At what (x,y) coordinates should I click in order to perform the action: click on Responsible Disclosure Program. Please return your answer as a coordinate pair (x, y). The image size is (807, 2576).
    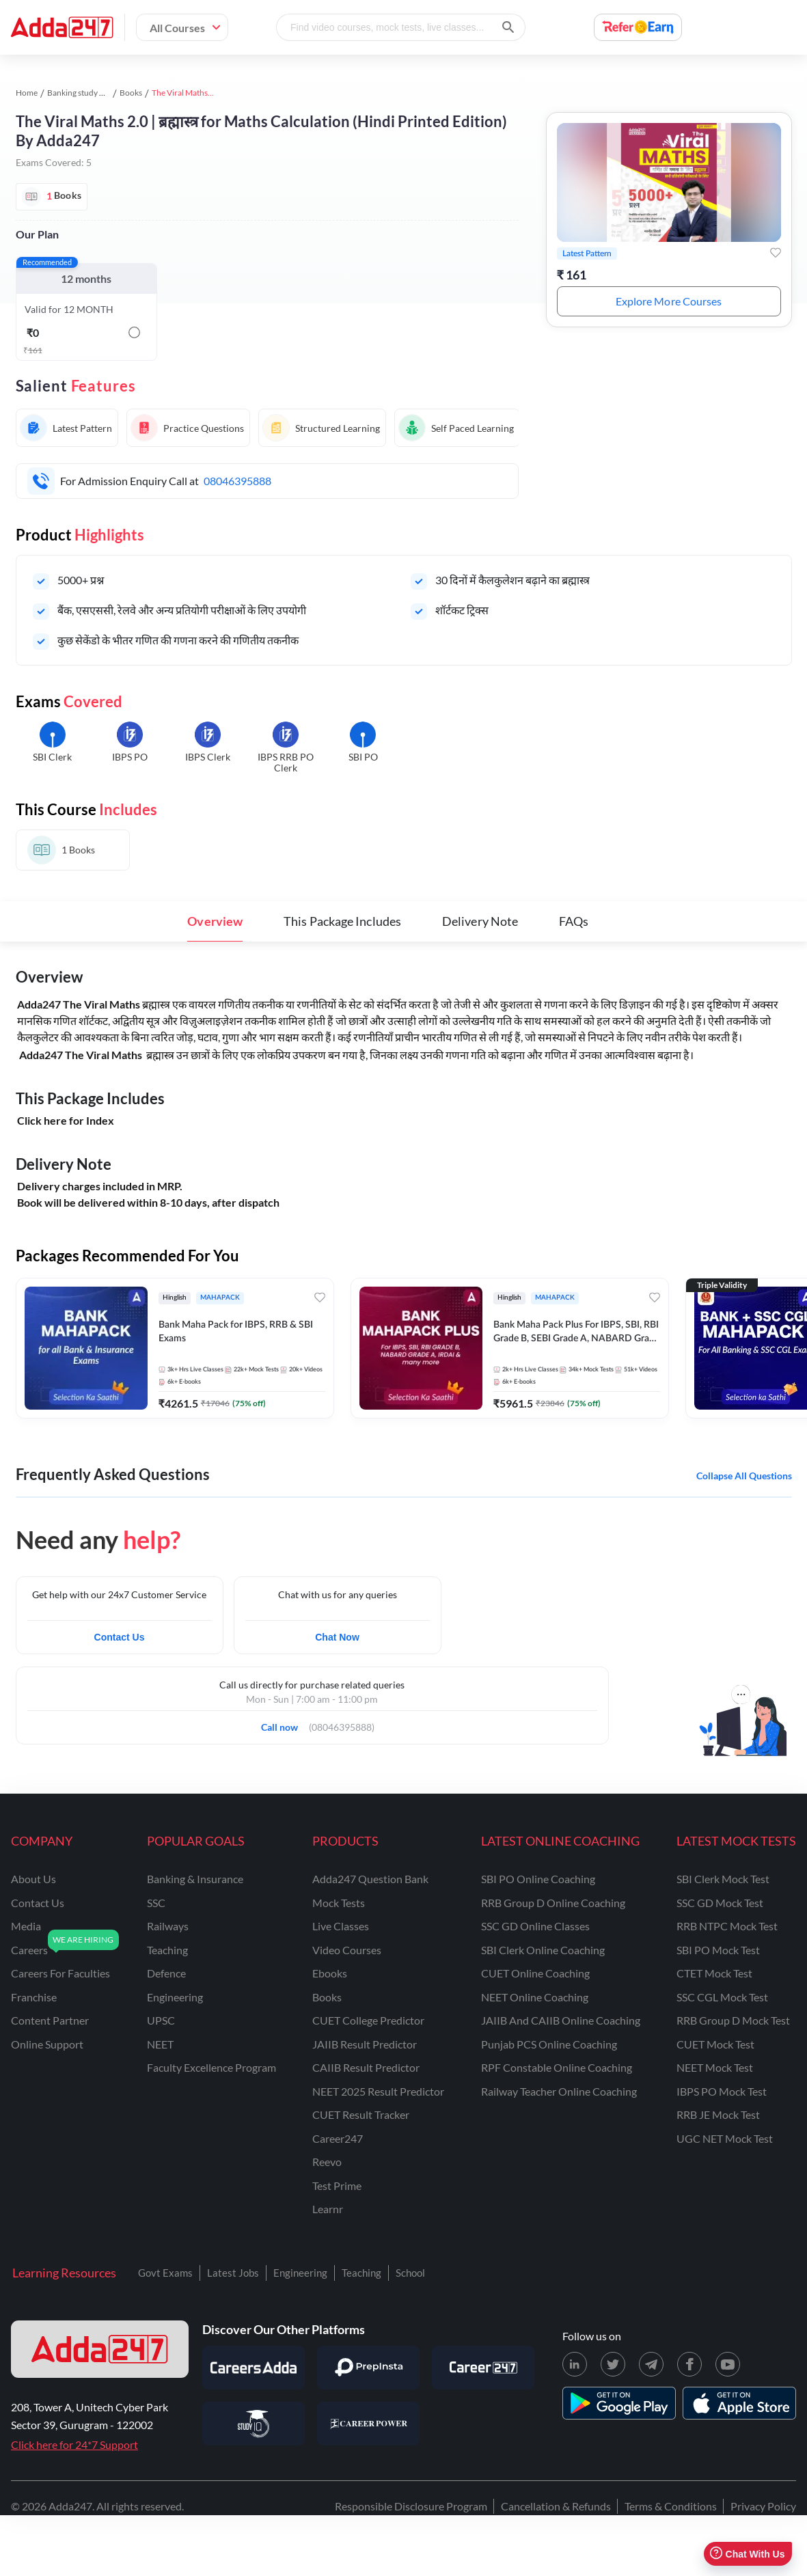
    Looking at the image, I should click on (411, 2505).